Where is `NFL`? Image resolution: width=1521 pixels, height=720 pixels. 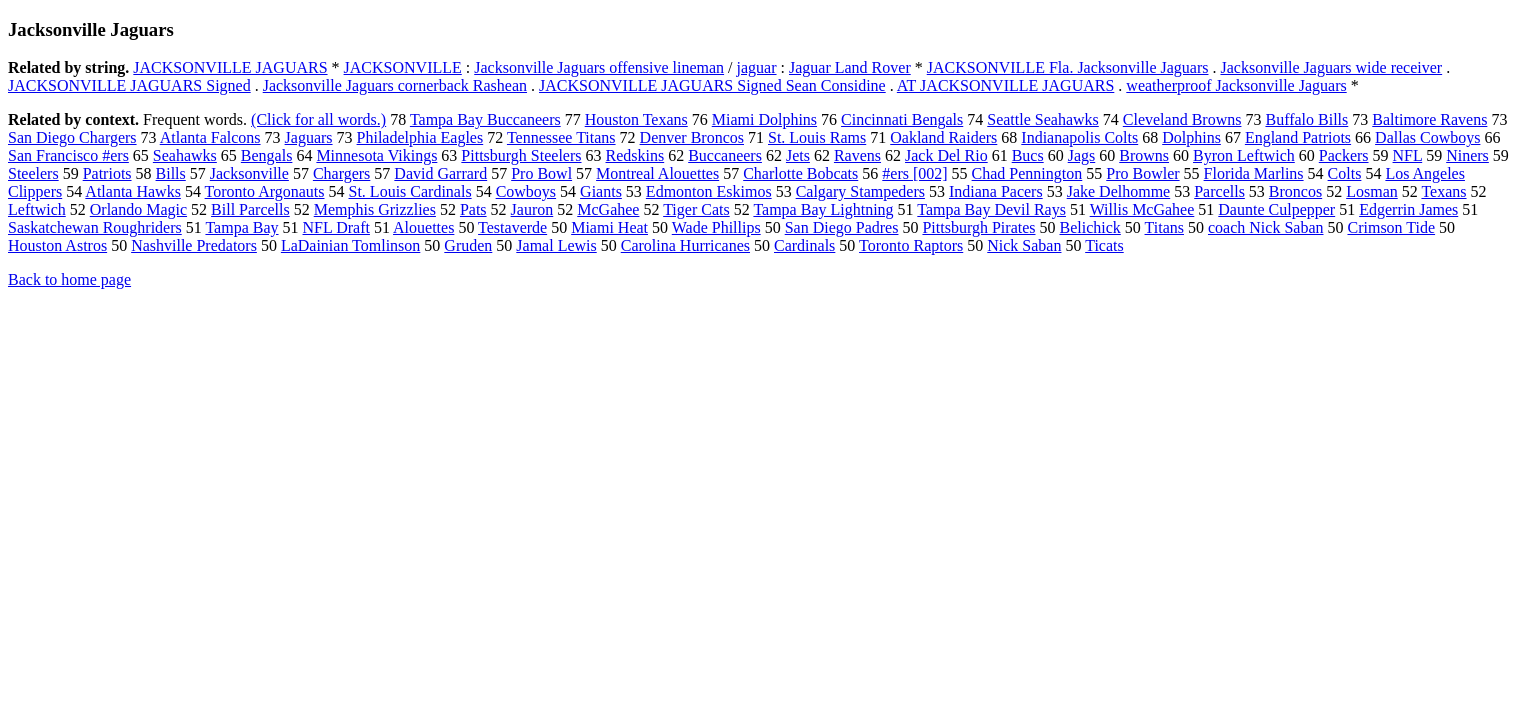
NFL is located at coordinates (1408, 155).